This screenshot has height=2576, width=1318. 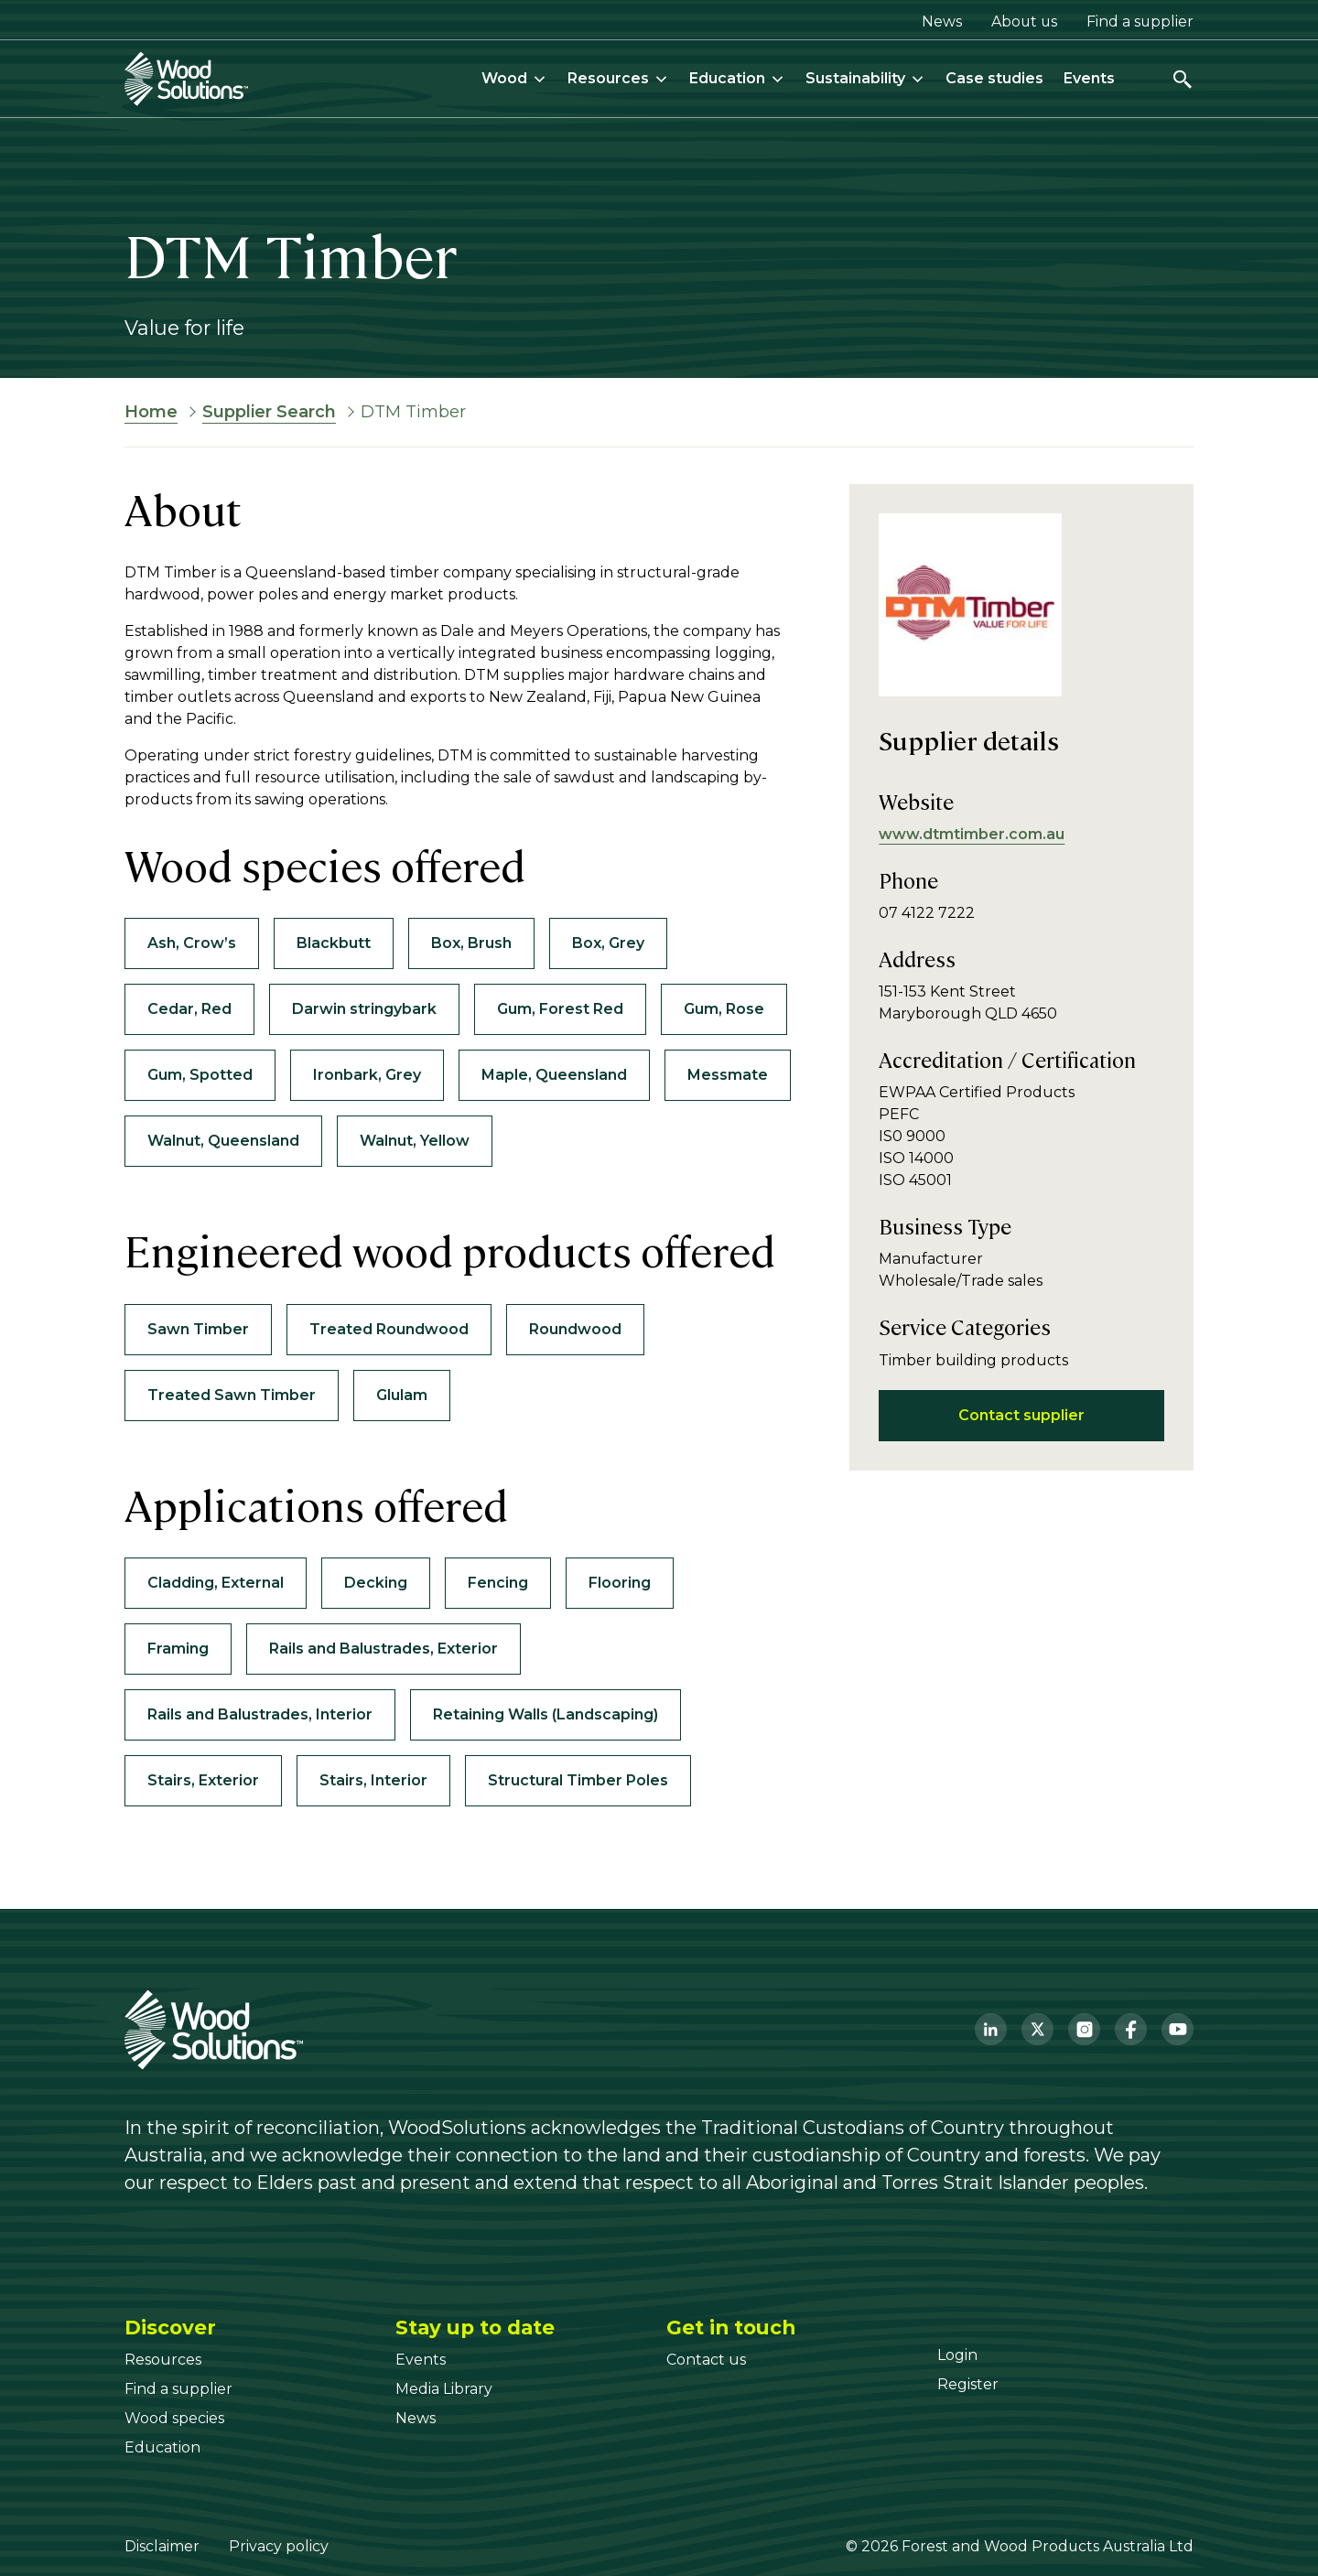 What do you see at coordinates (1089, 78) in the screenshot?
I see `Events` at bounding box center [1089, 78].